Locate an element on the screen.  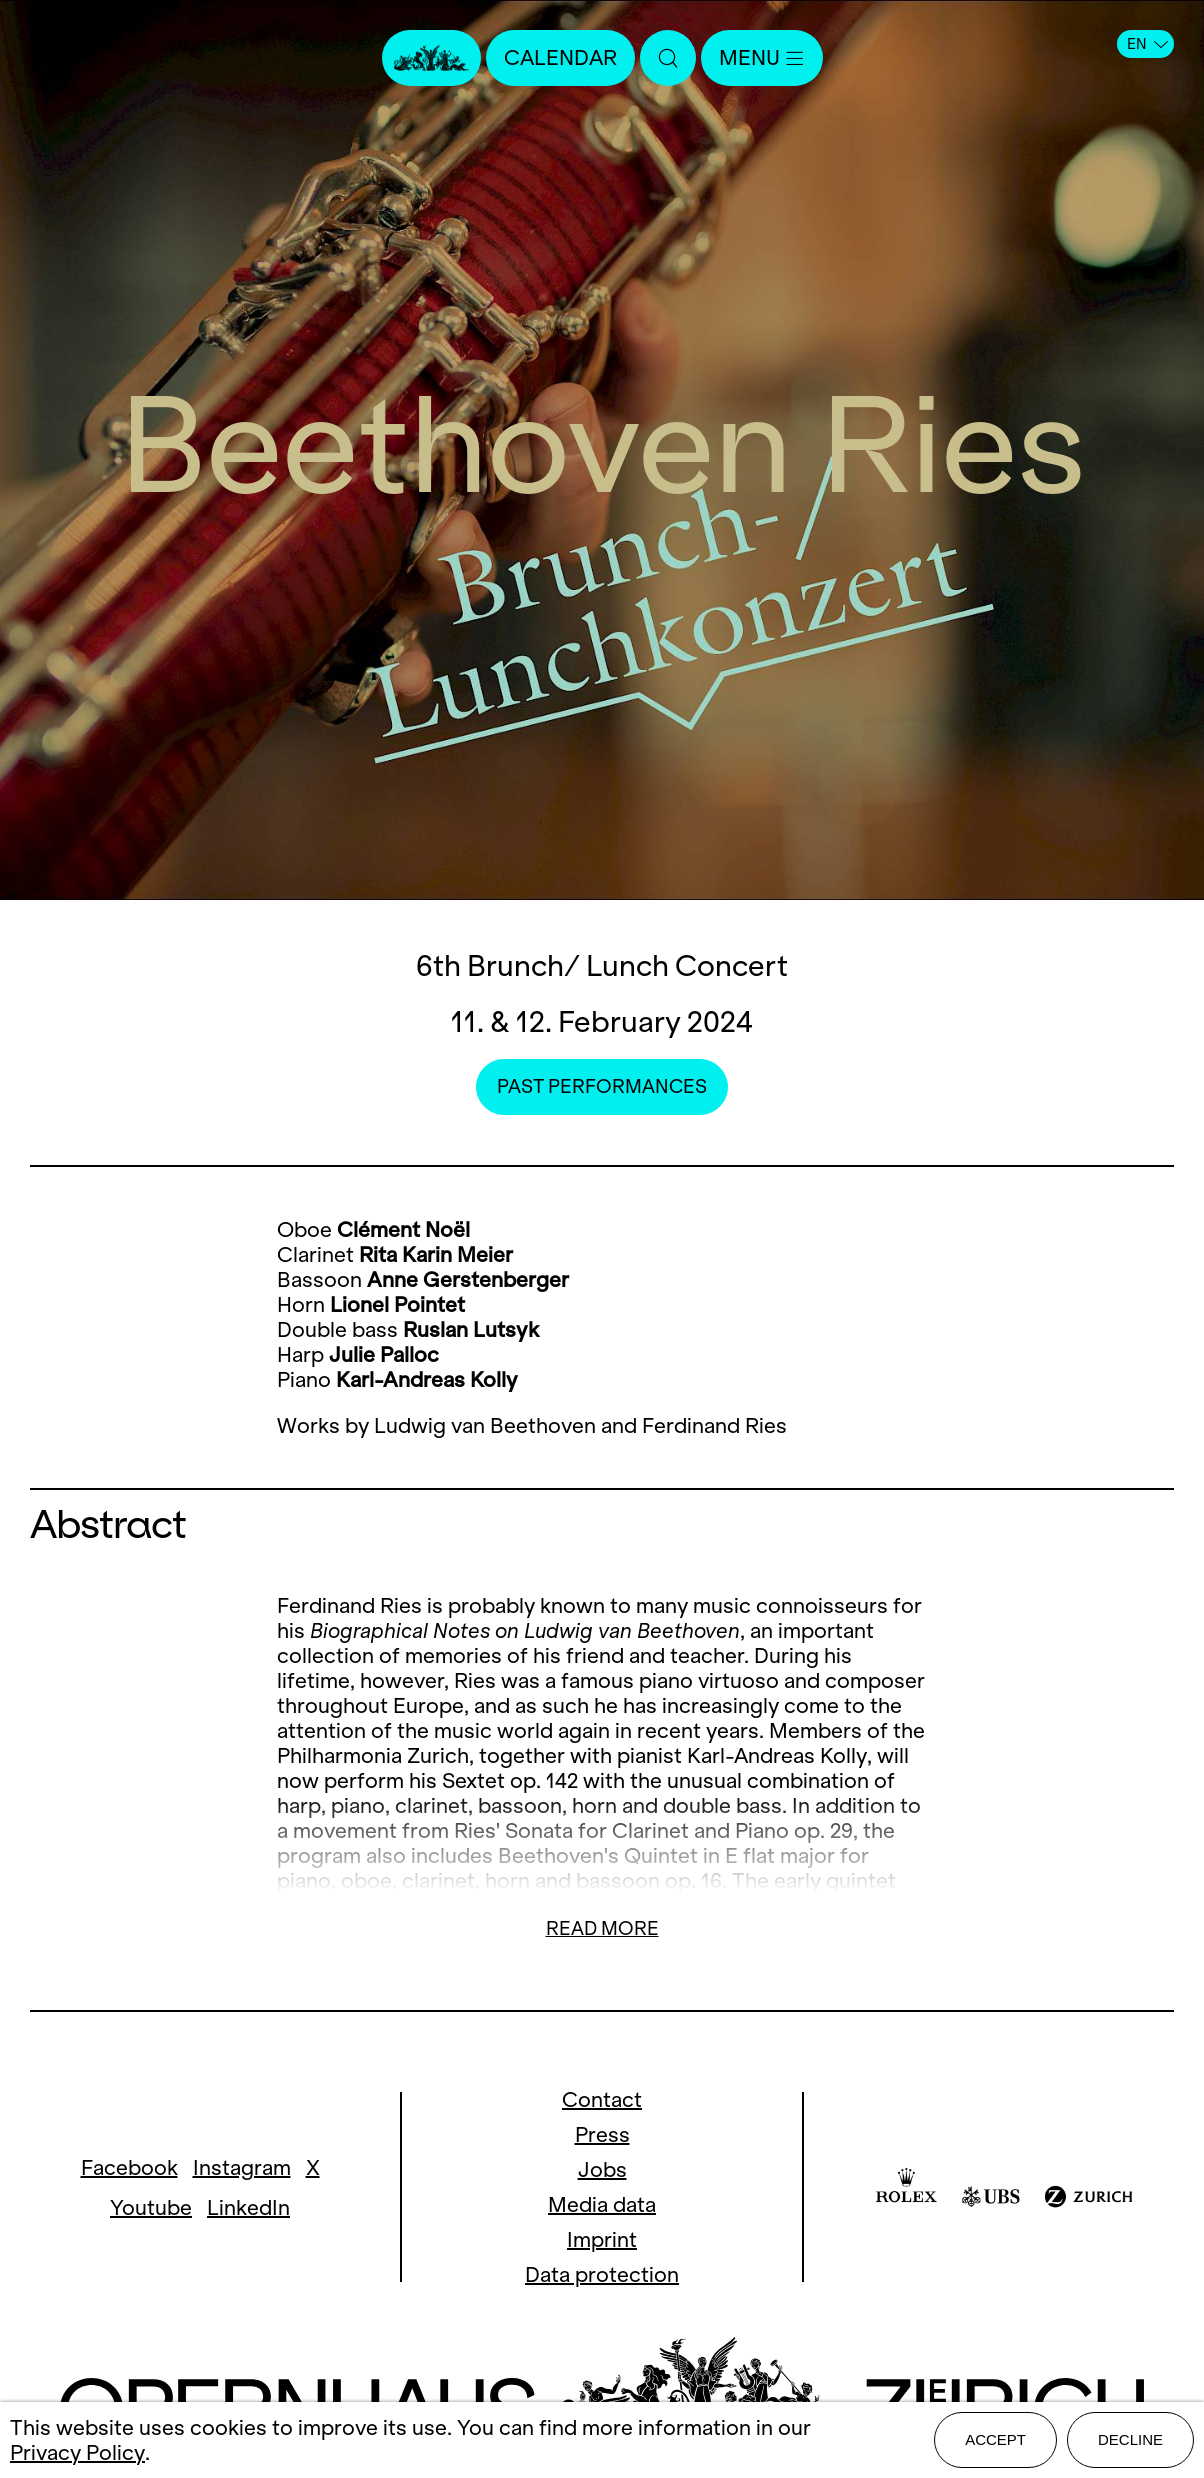
Contact is located at coordinates (602, 2099).